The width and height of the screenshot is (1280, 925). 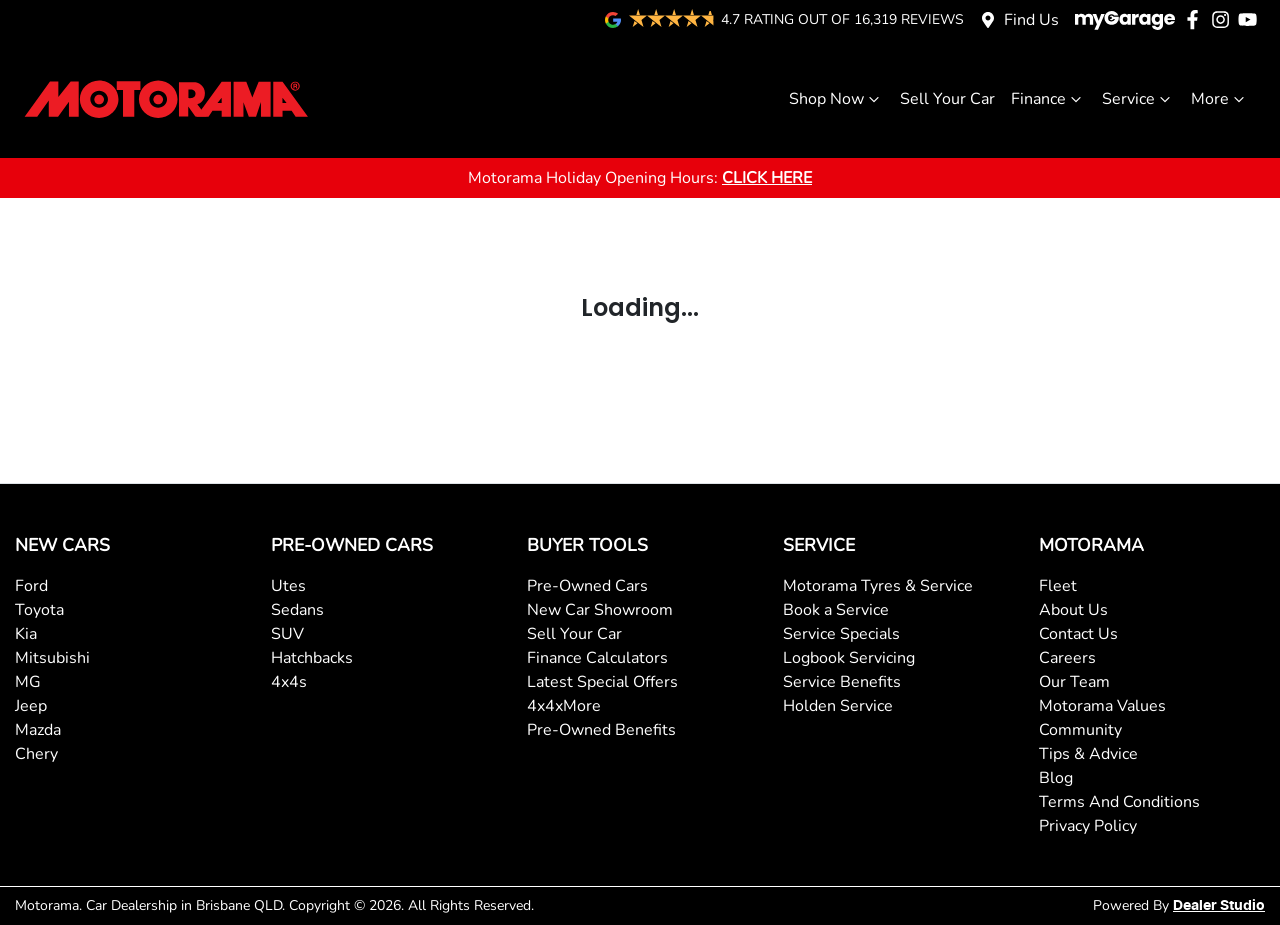 What do you see at coordinates (1224, 19) in the screenshot?
I see `[Motorama Instagram]` at bounding box center [1224, 19].